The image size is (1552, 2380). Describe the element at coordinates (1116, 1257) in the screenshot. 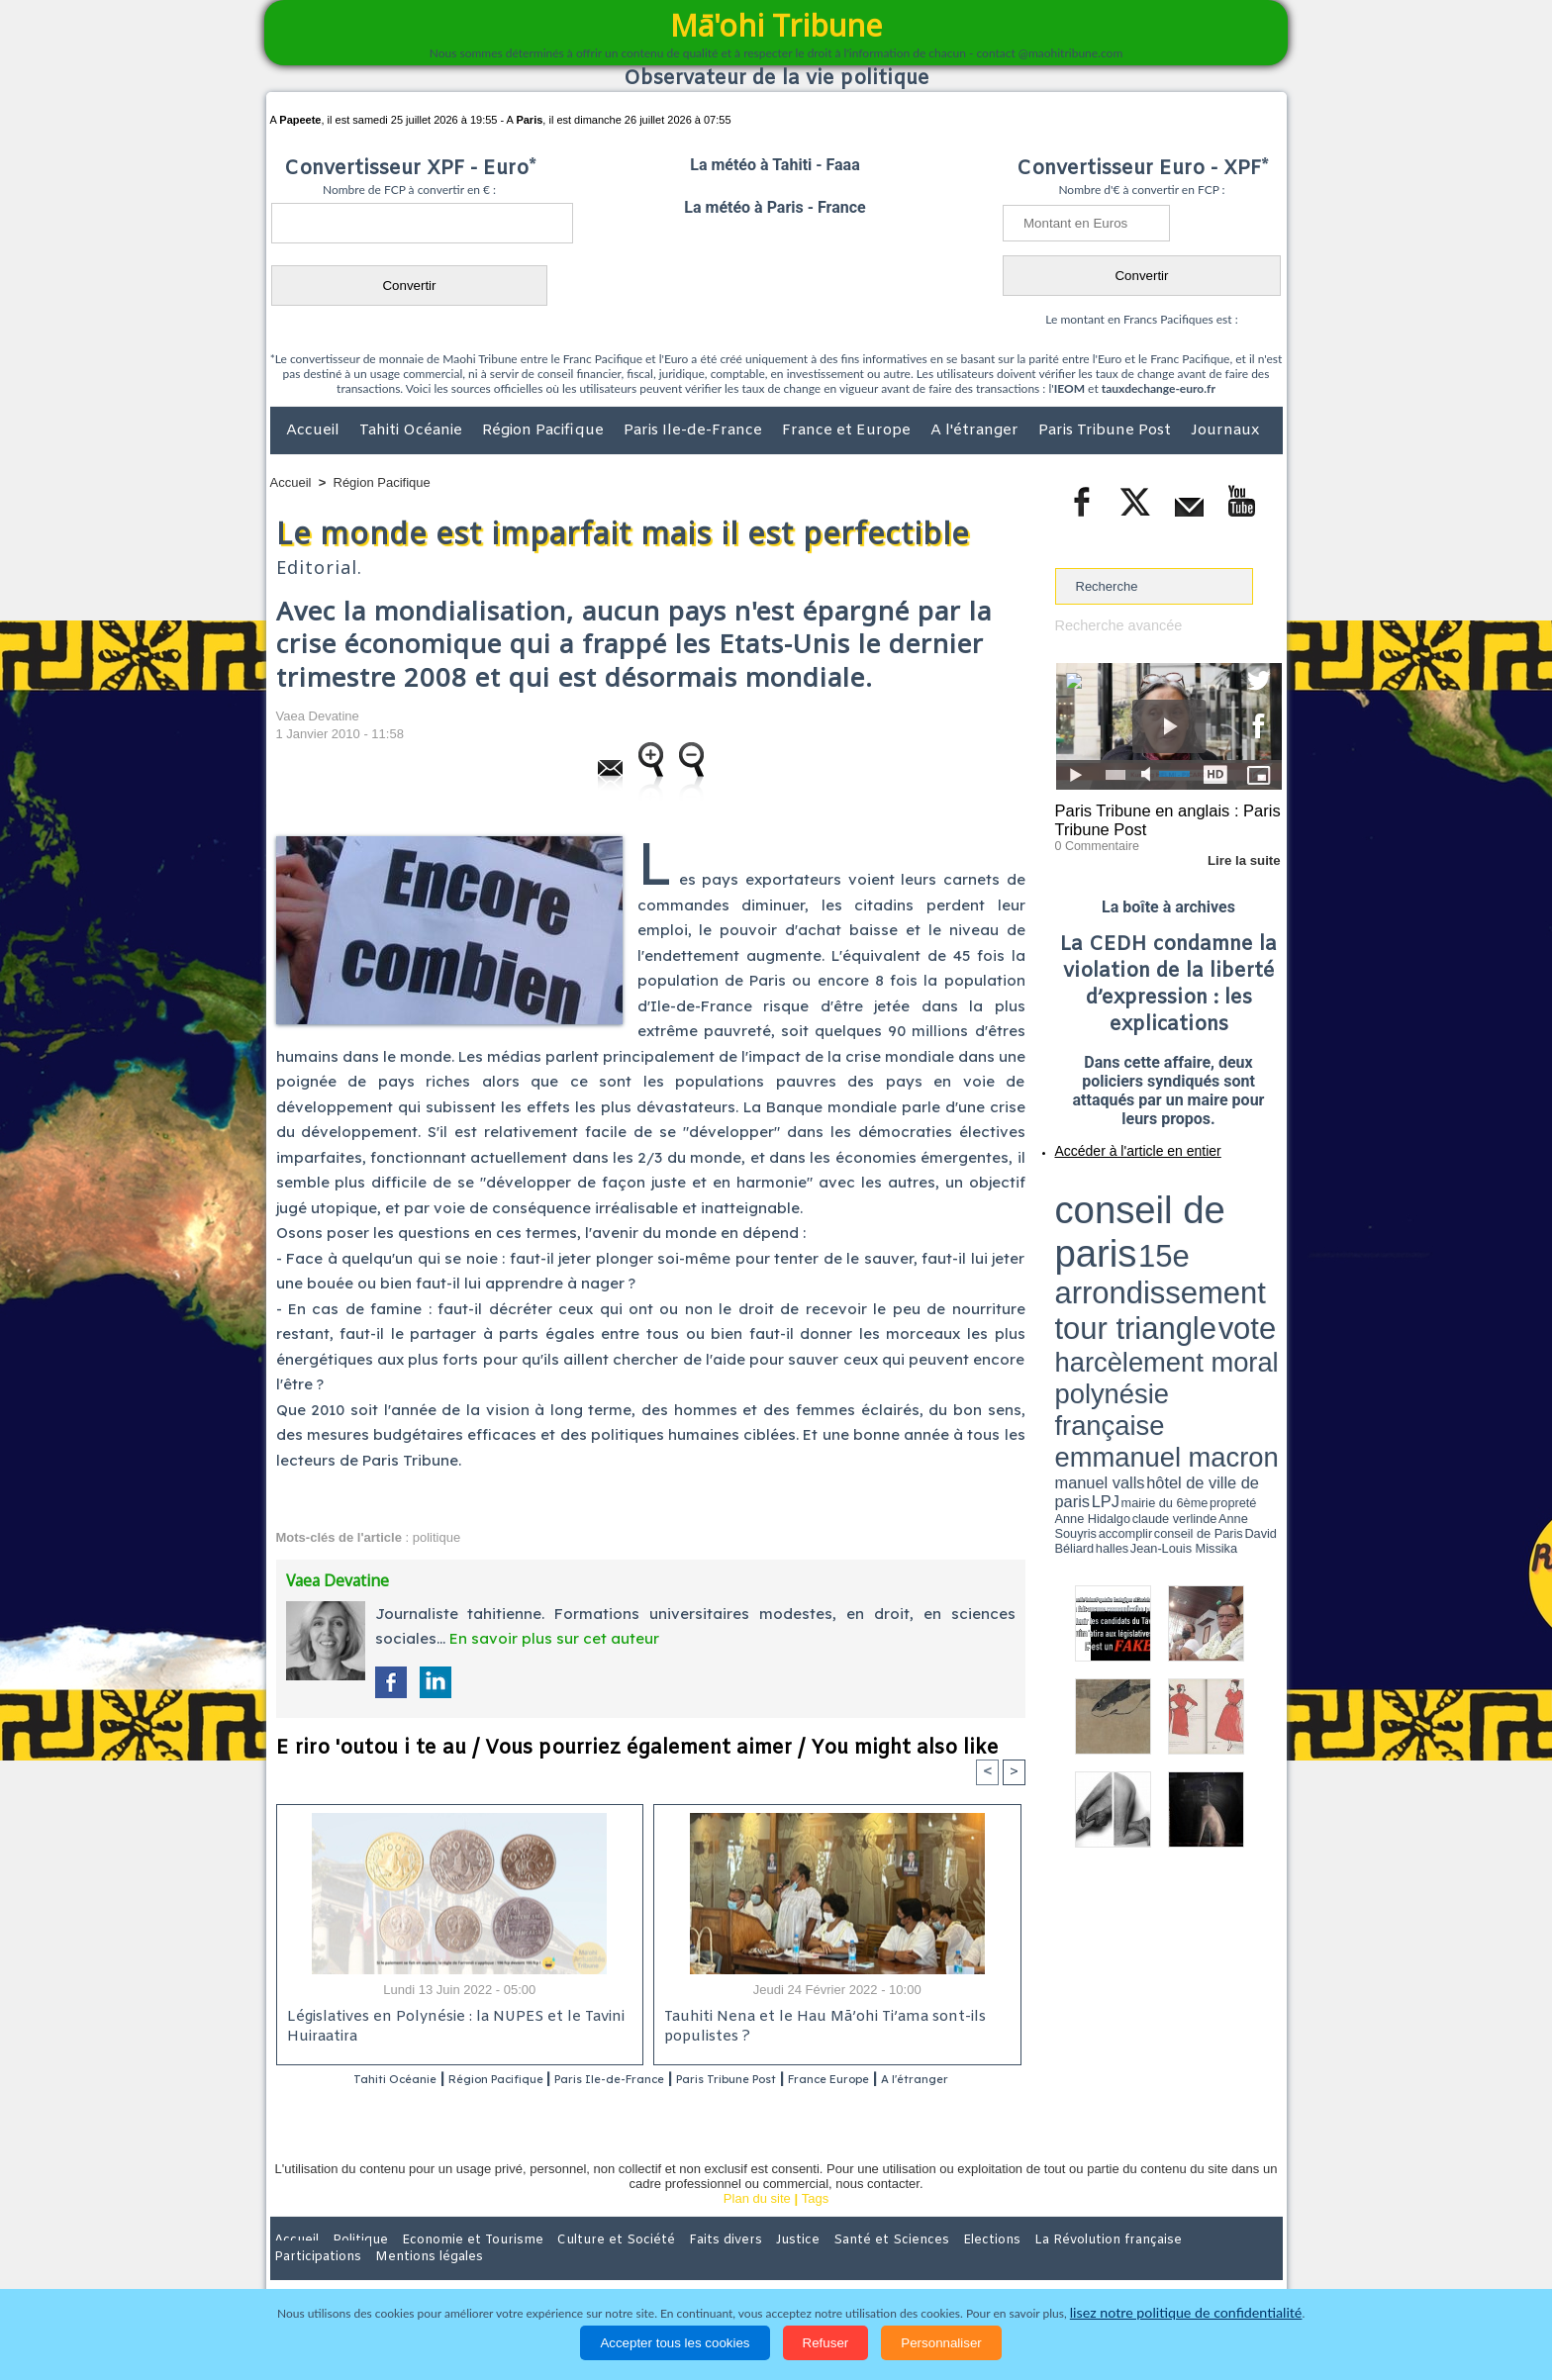

I see `David Béliard` at that location.